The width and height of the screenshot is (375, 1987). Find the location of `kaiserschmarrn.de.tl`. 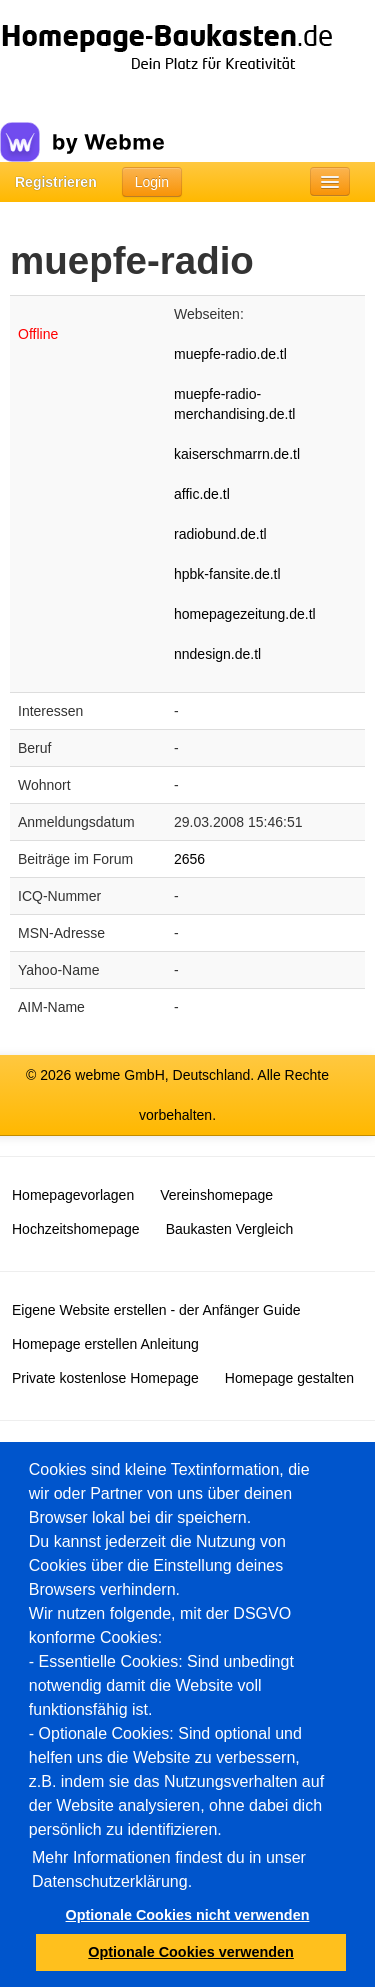

kaiserschmarrn.de.tl is located at coordinates (237, 454).